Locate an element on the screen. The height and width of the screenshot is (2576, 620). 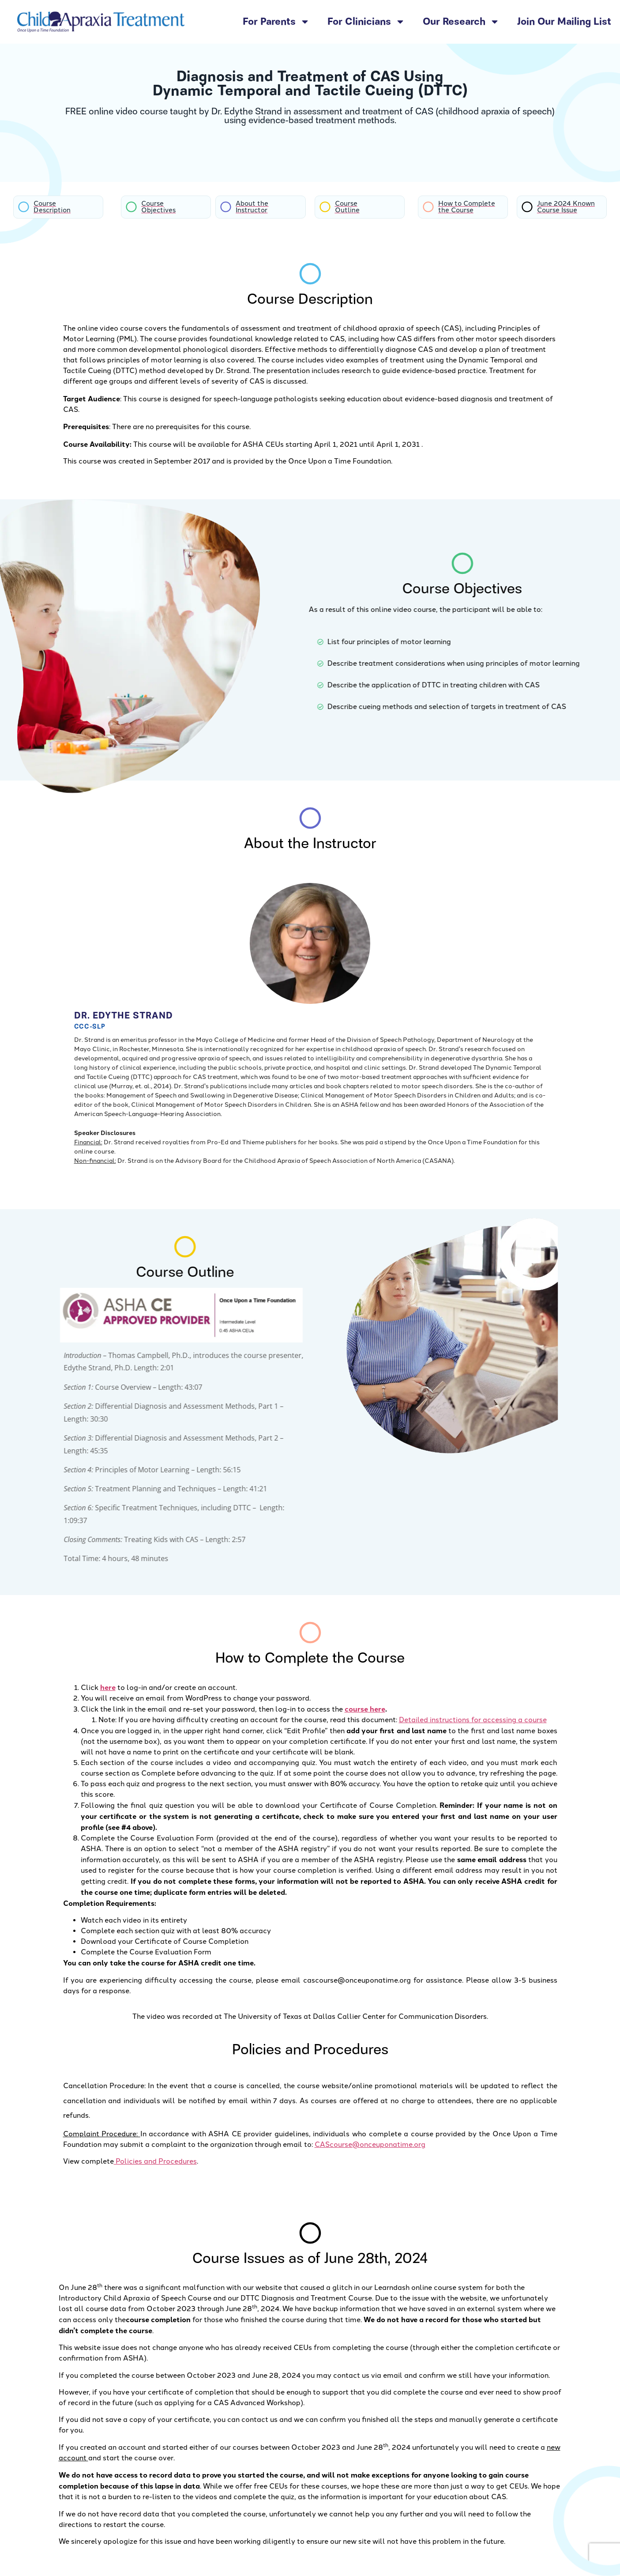
CAScourse@onceuponatime.org is located at coordinates (370, 2144).